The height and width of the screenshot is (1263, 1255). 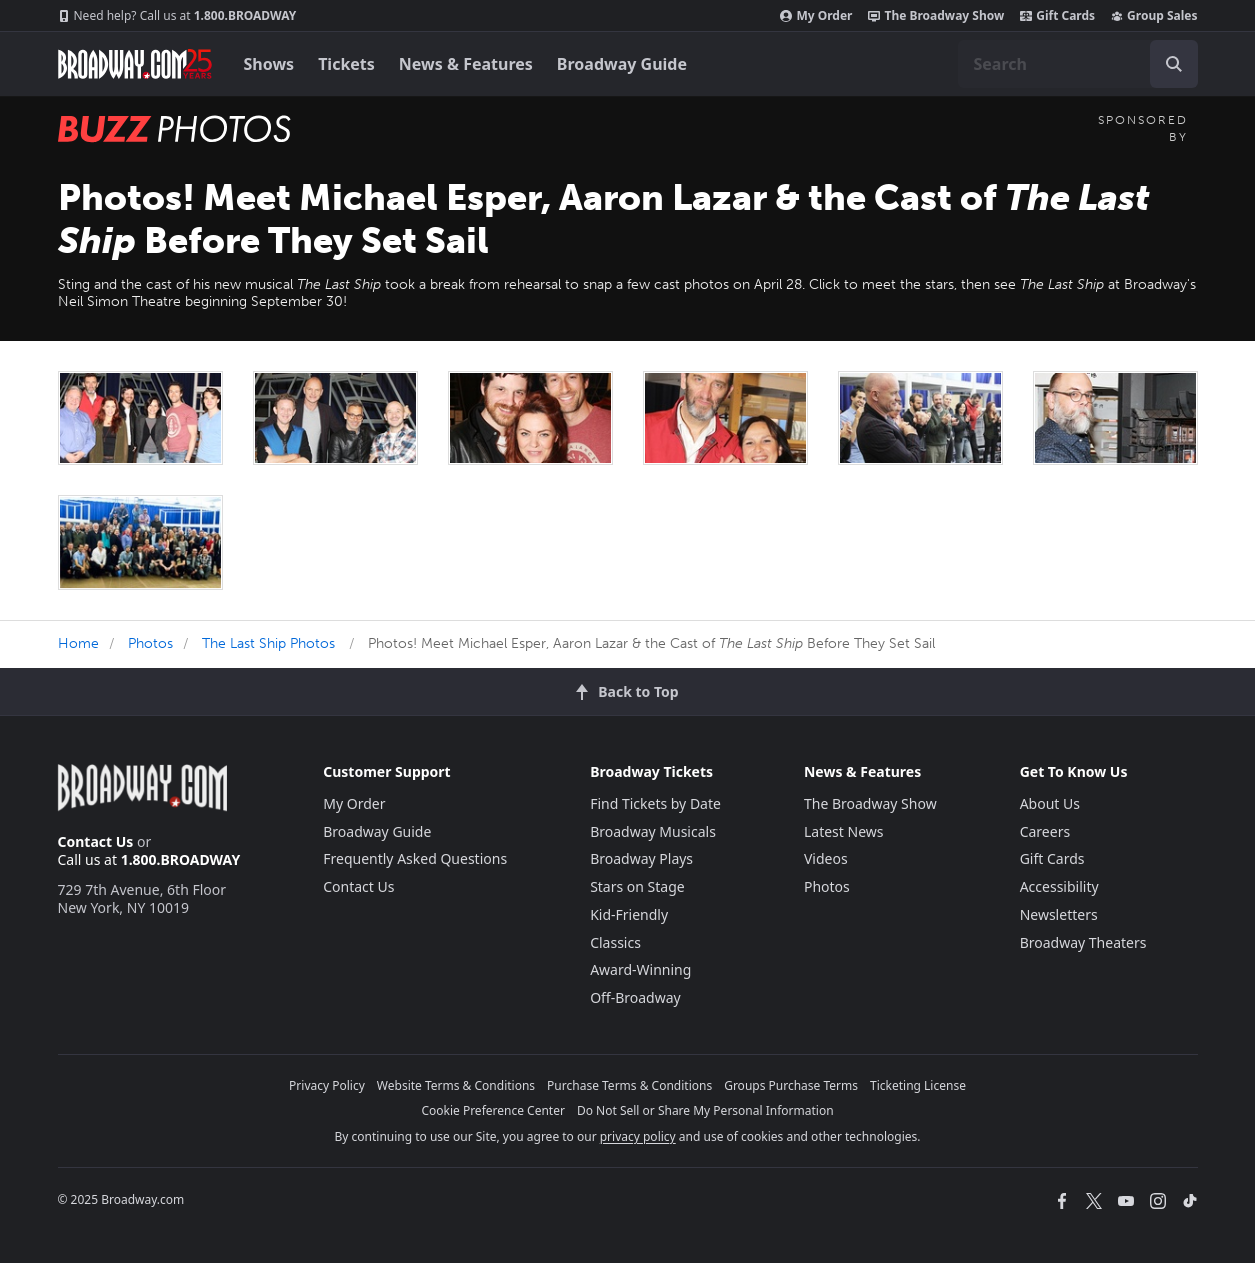 I want to click on Tickets, so click(x=346, y=64).